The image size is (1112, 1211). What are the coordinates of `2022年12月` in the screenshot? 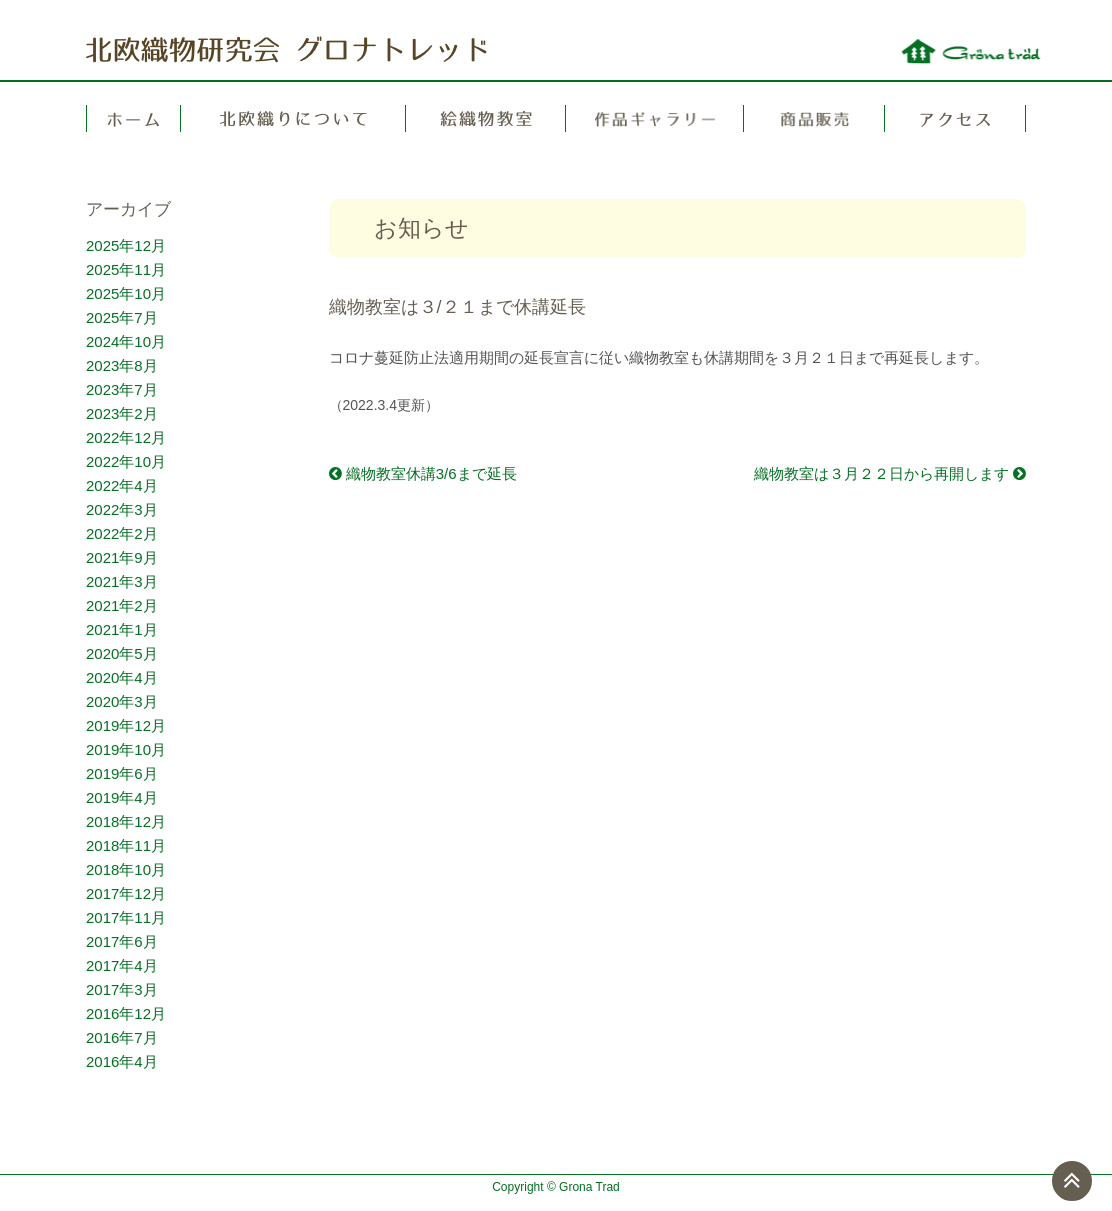 It's located at (126, 437).